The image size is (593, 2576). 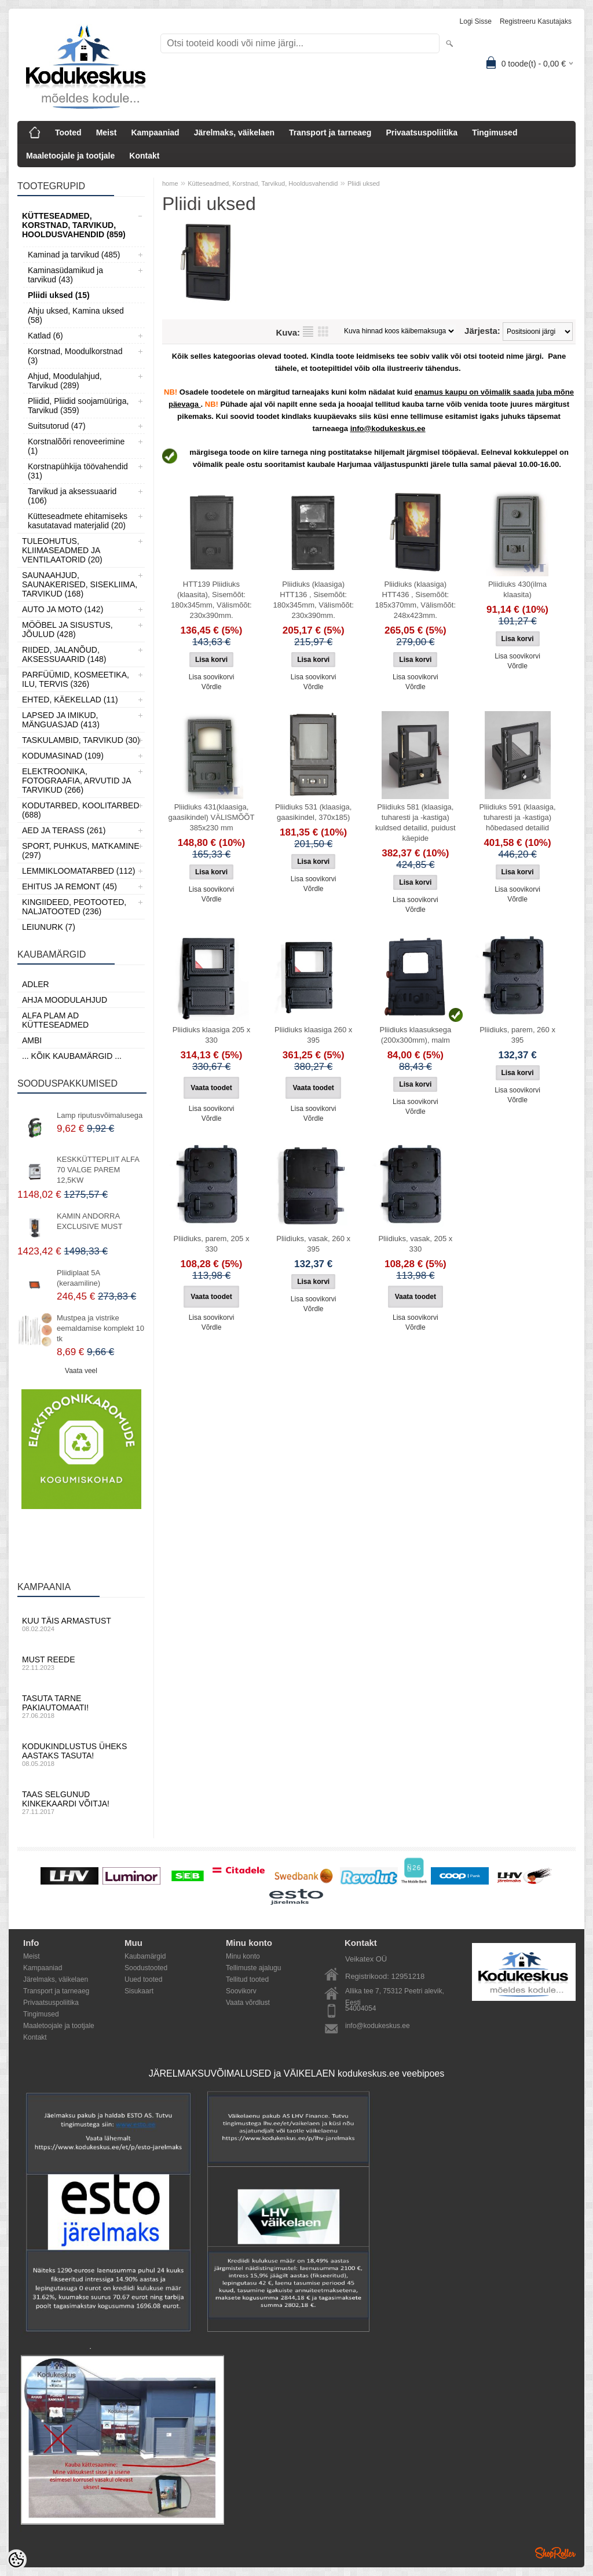 What do you see at coordinates (81, 1663) in the screenshot?
I see `Must reede` at bounding box center [81, 1663].